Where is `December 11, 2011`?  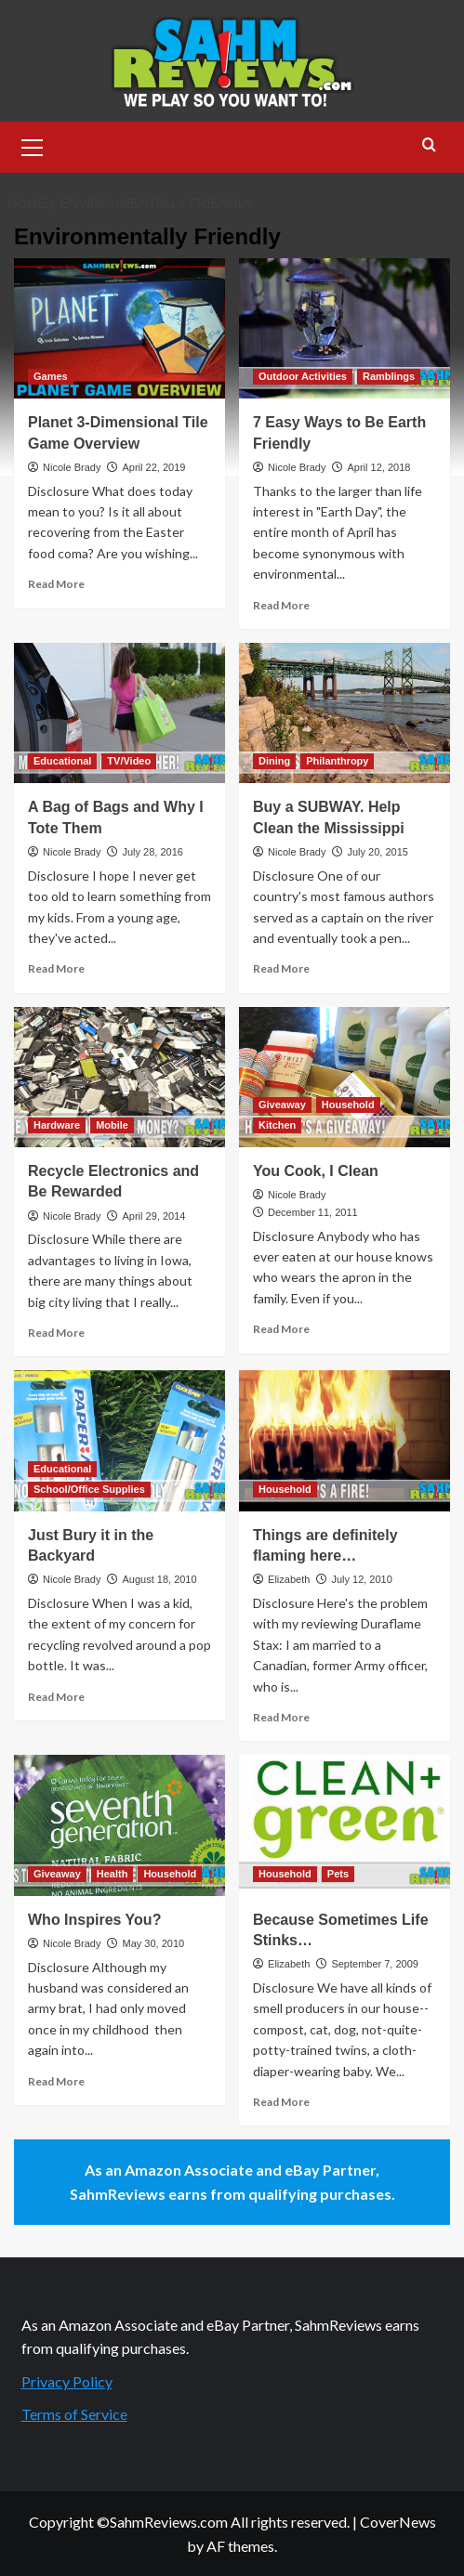 December 11, 2011 is located at coordinates (313, 1212).